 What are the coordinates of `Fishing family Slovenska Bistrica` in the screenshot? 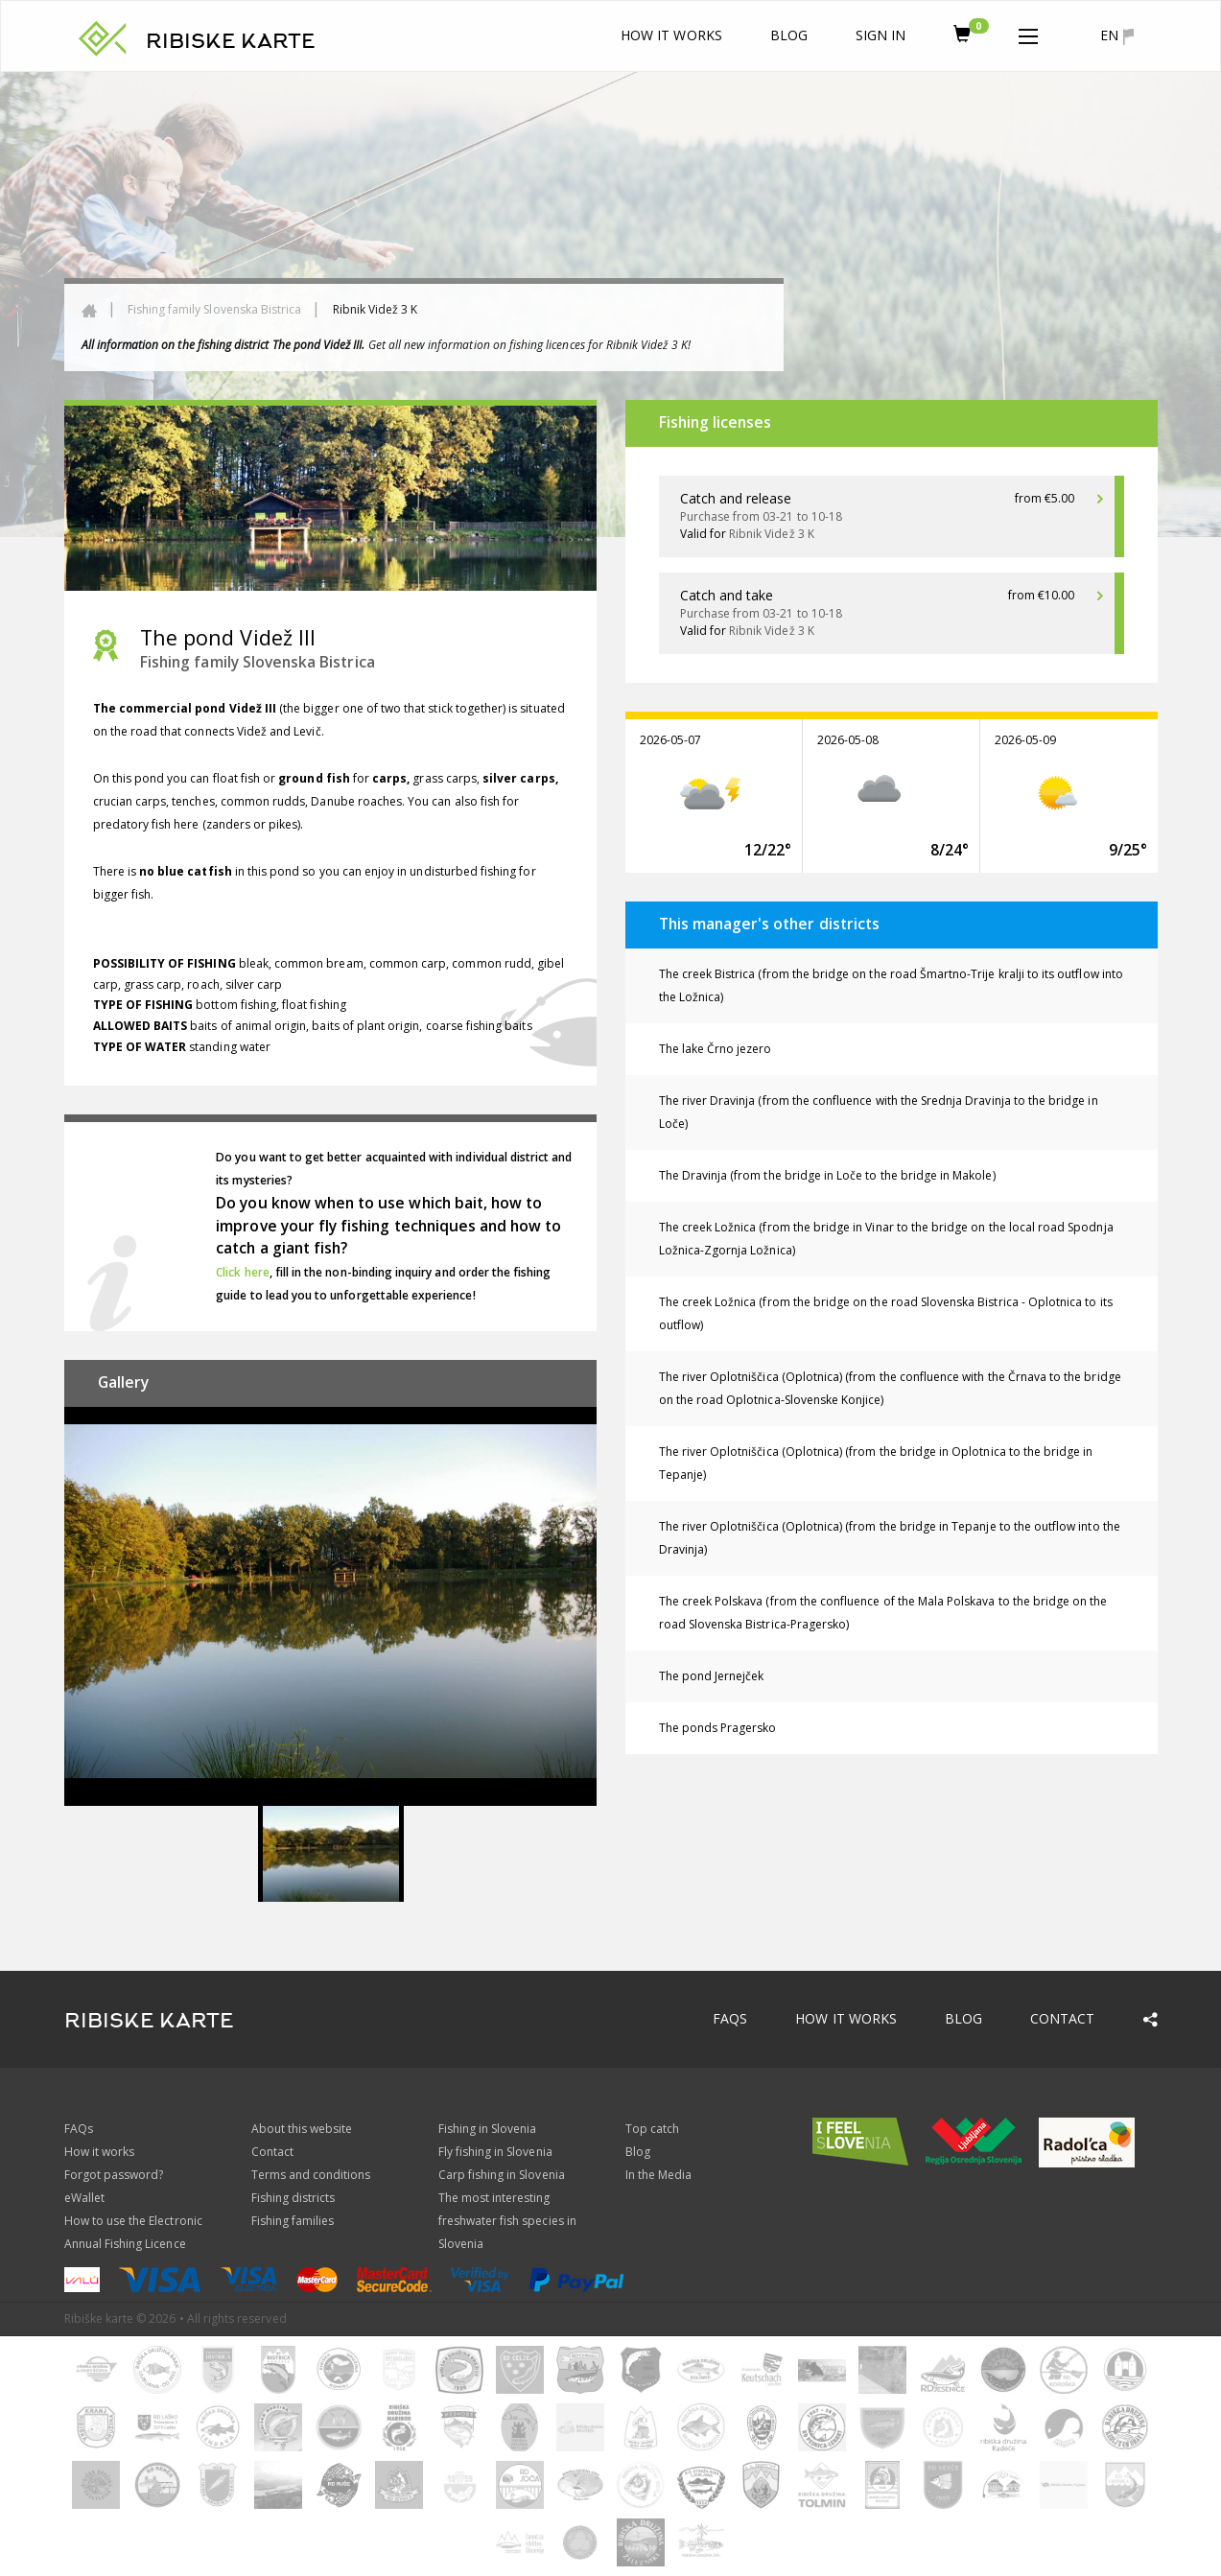 It's located at (215, 309).